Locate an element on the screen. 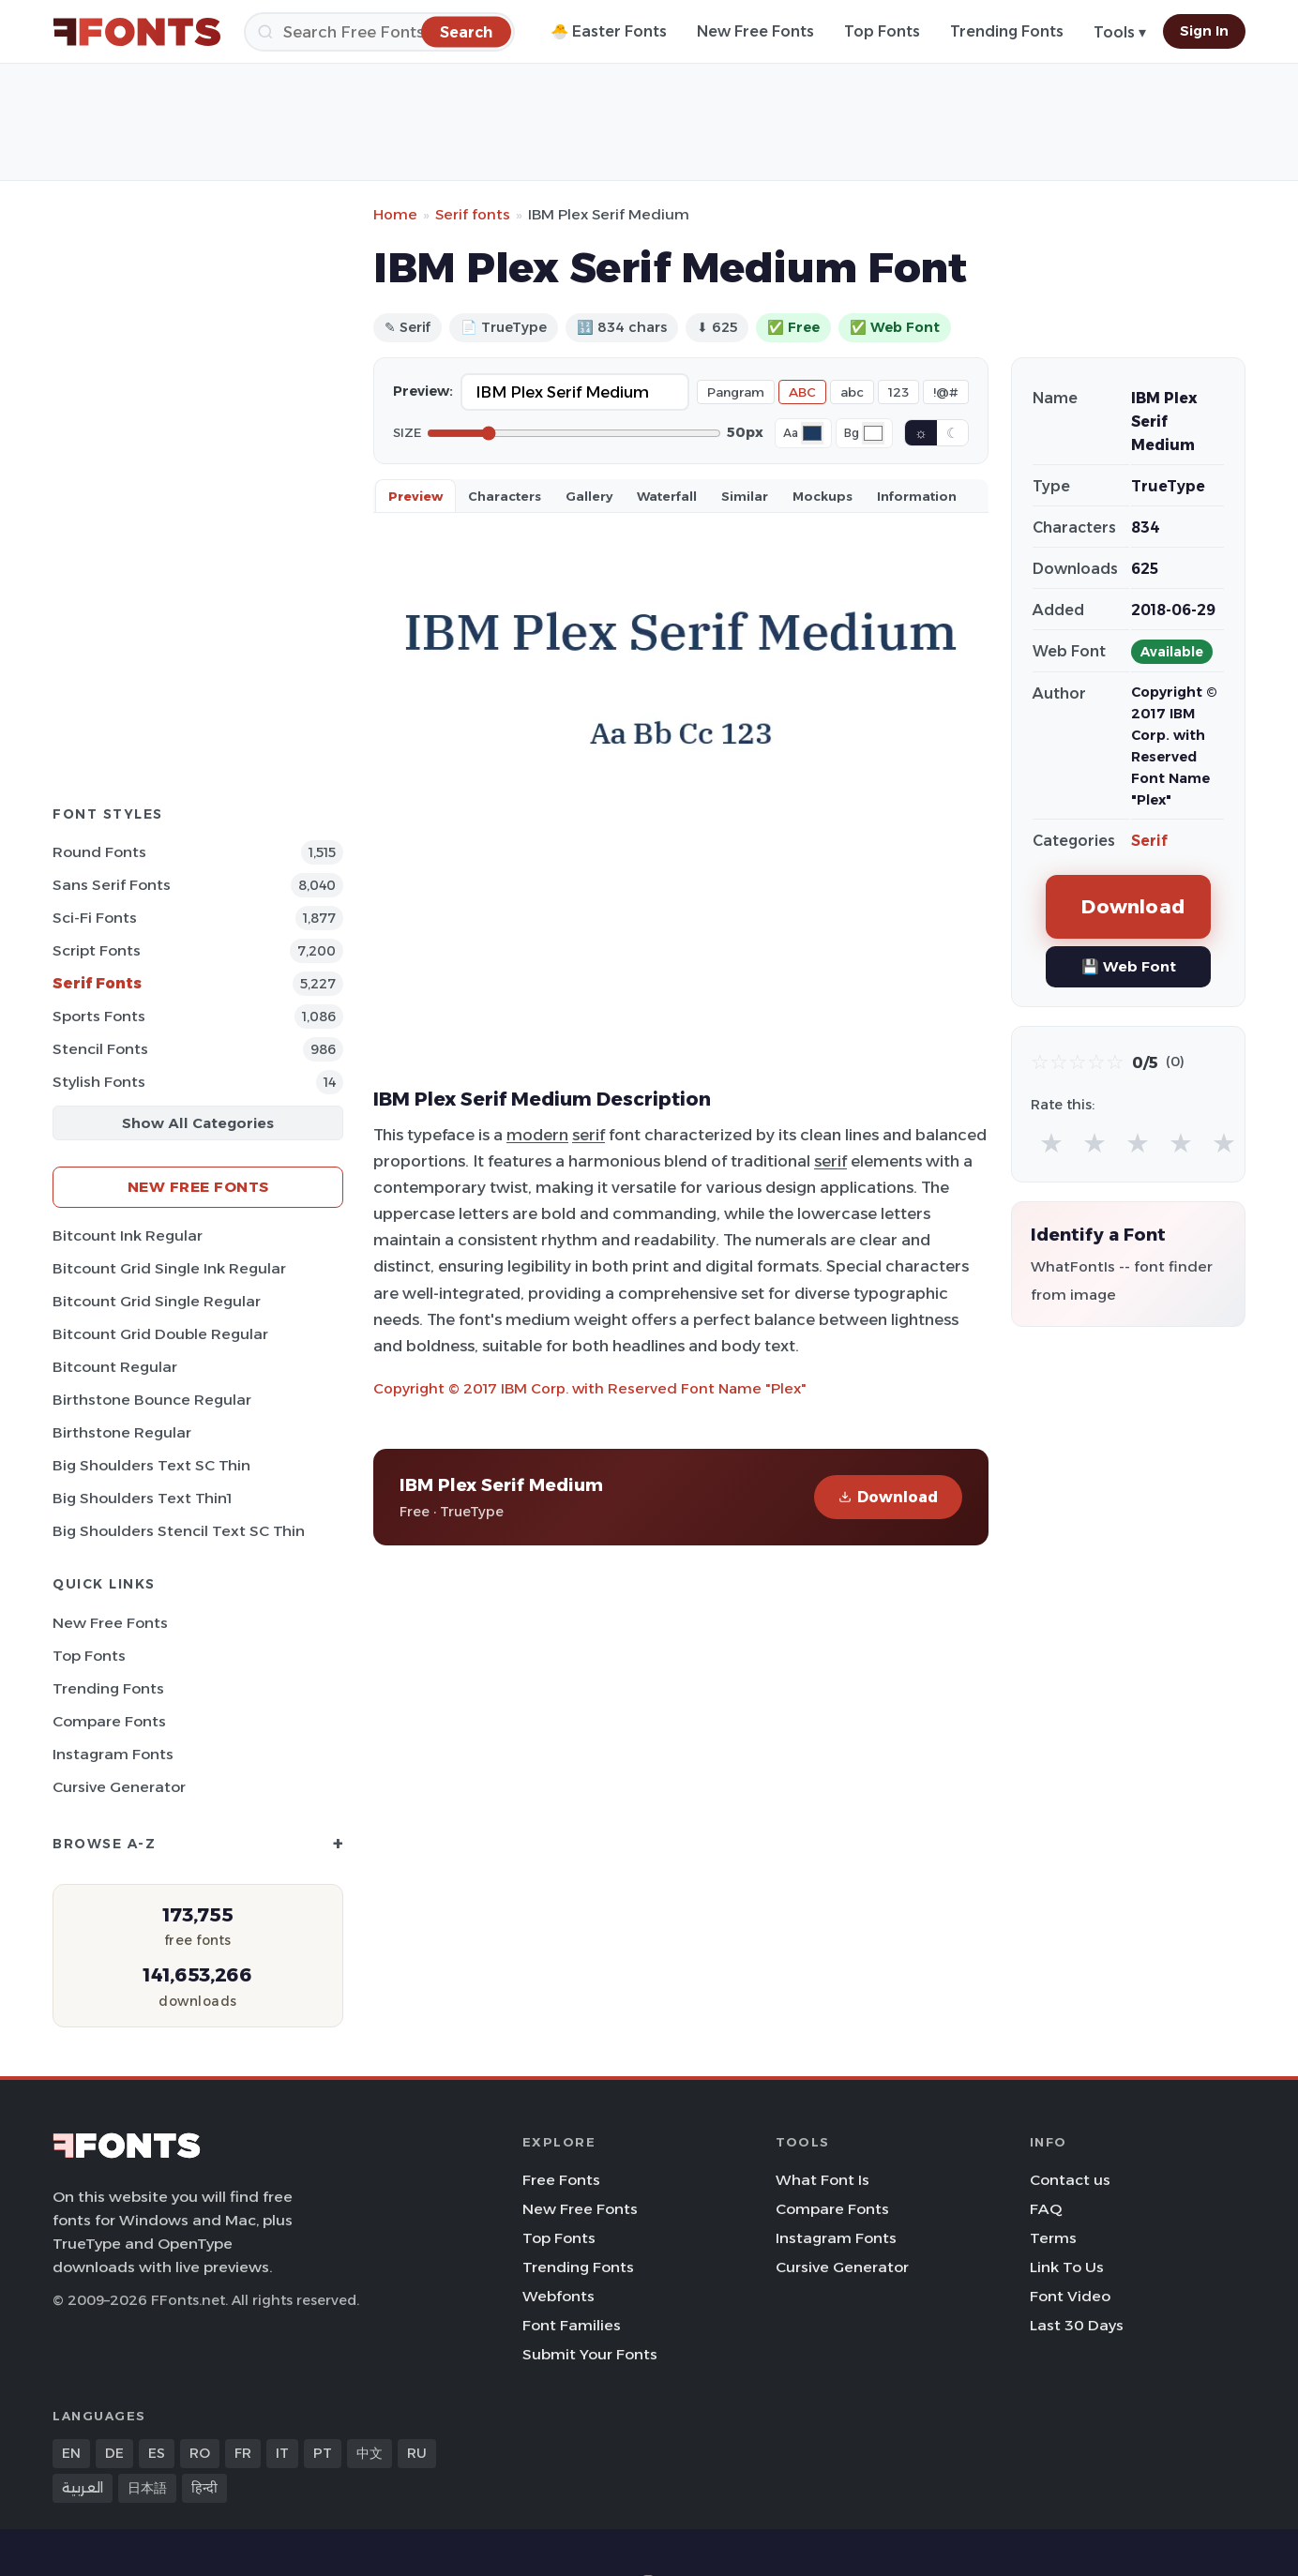 The height and width of the screenshot is (2576, 1298). DE is located at coordinates (114, 2453).